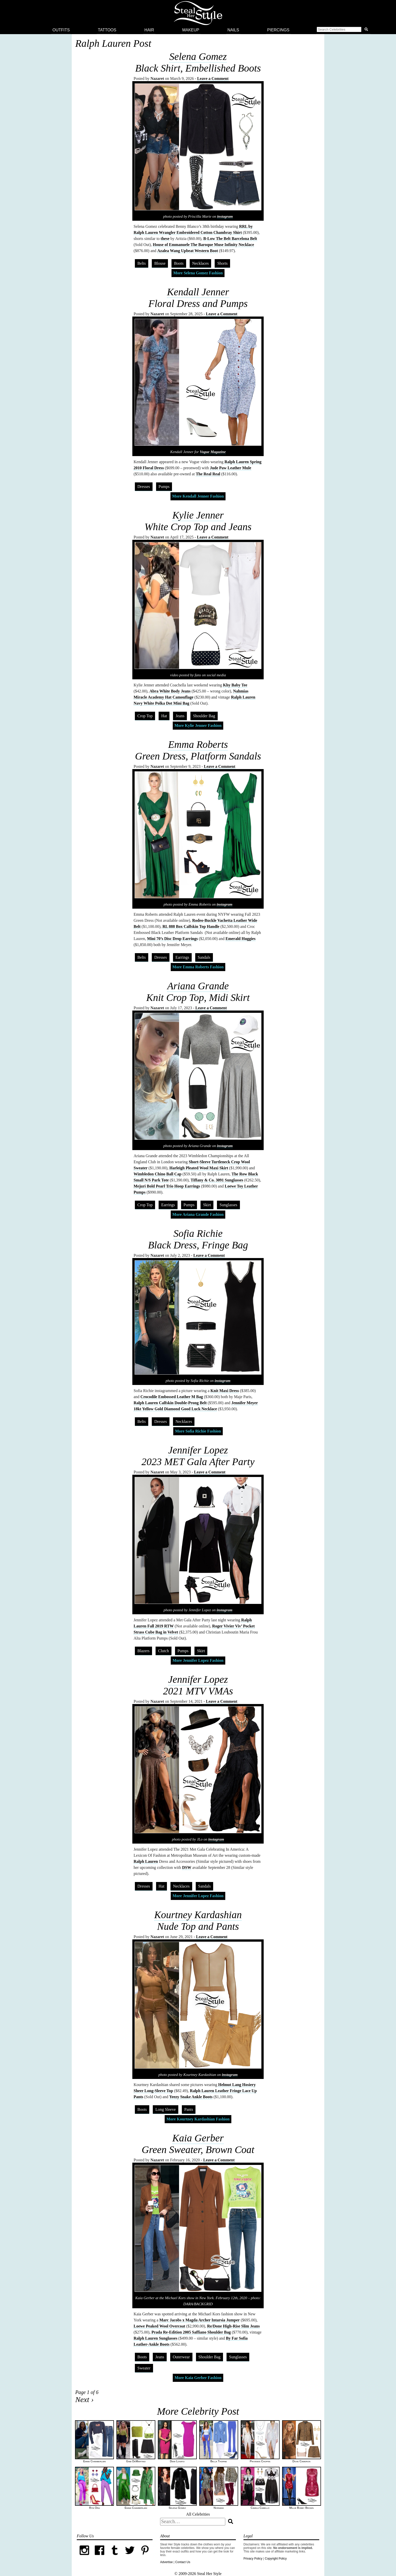  What do you see at coordinates (165, 2109) in the screenshot?
I see `Long Sleeve` at bounding box center [165, 2109].